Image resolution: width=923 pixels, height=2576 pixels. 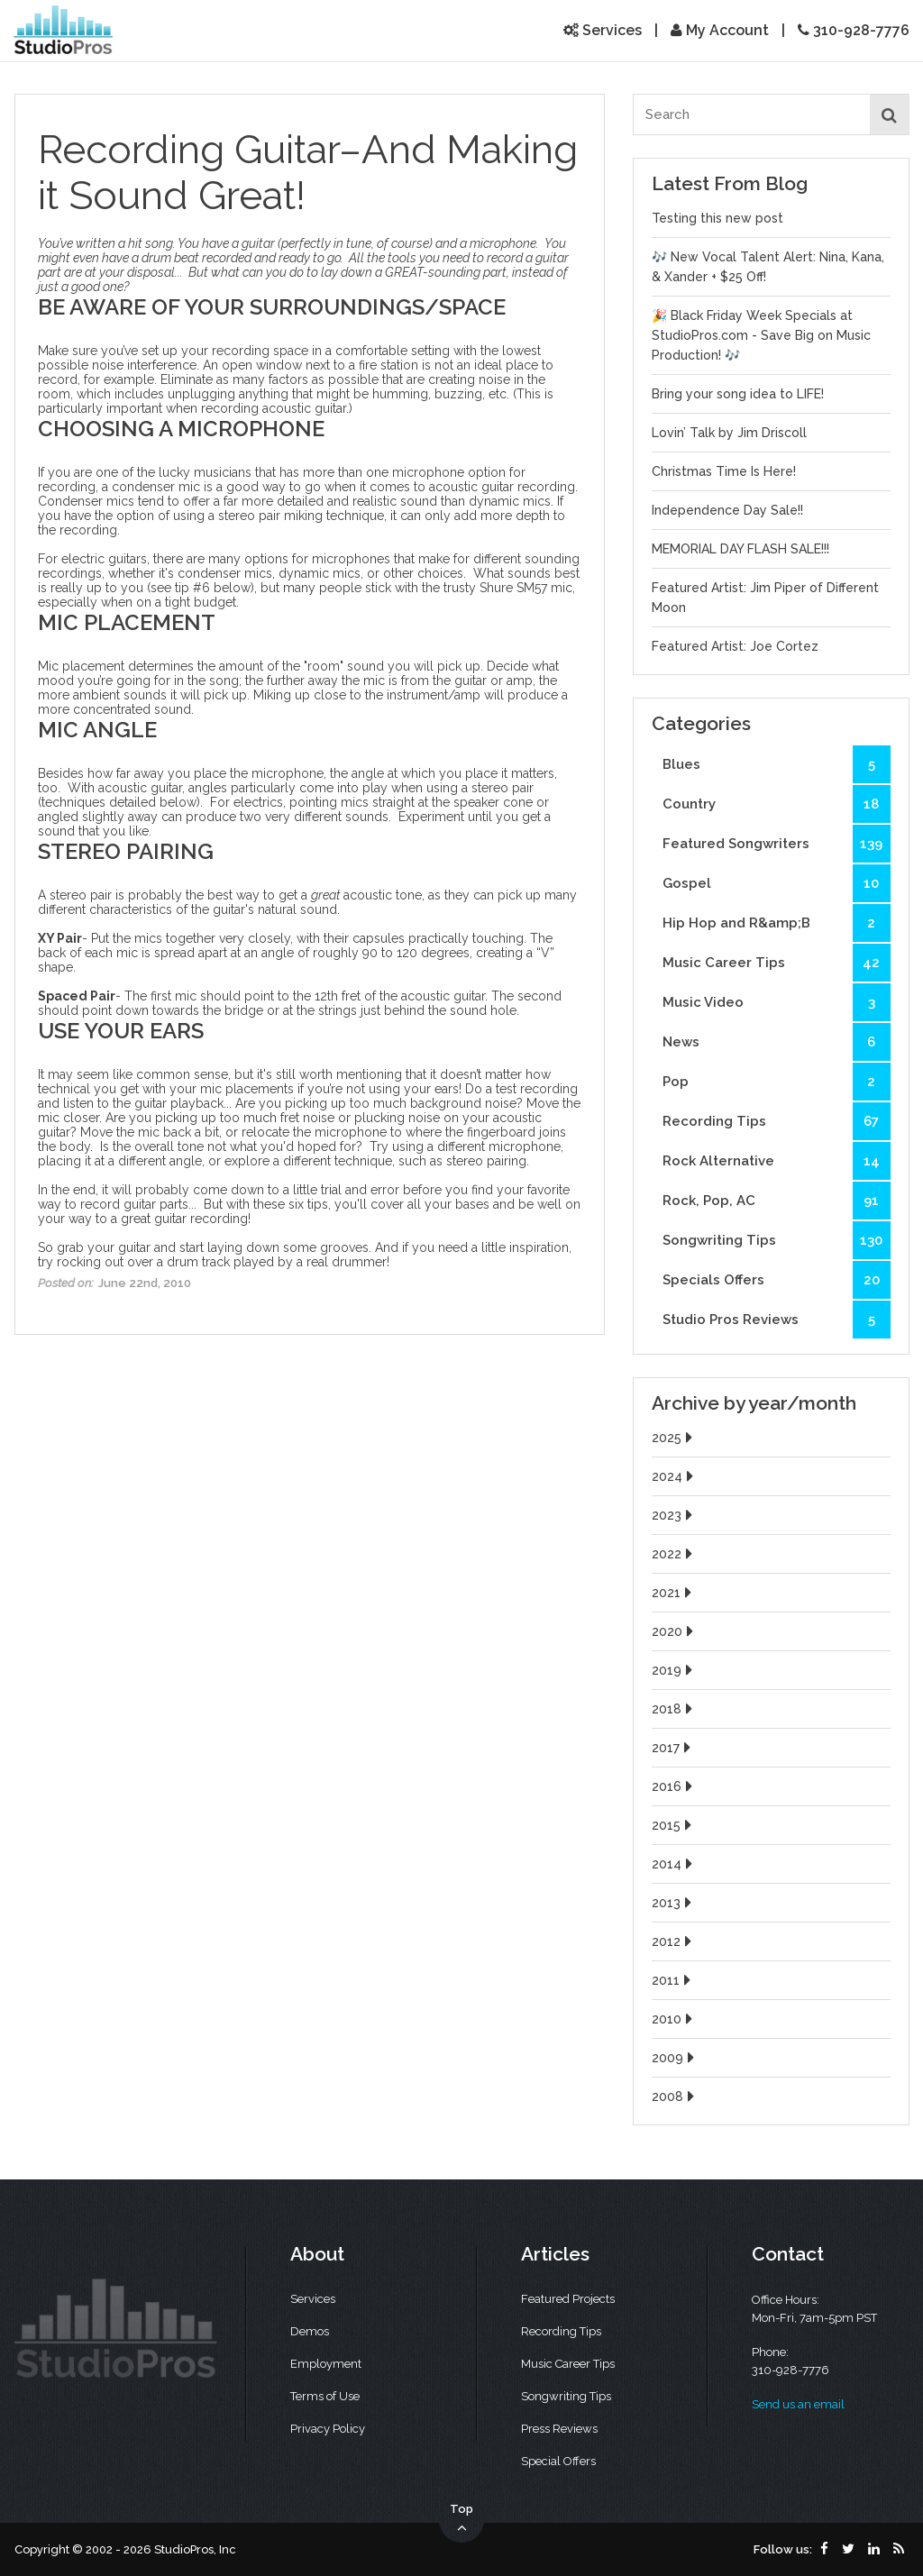 I want to click on 310-928-7776, so click(x=853, y=30).